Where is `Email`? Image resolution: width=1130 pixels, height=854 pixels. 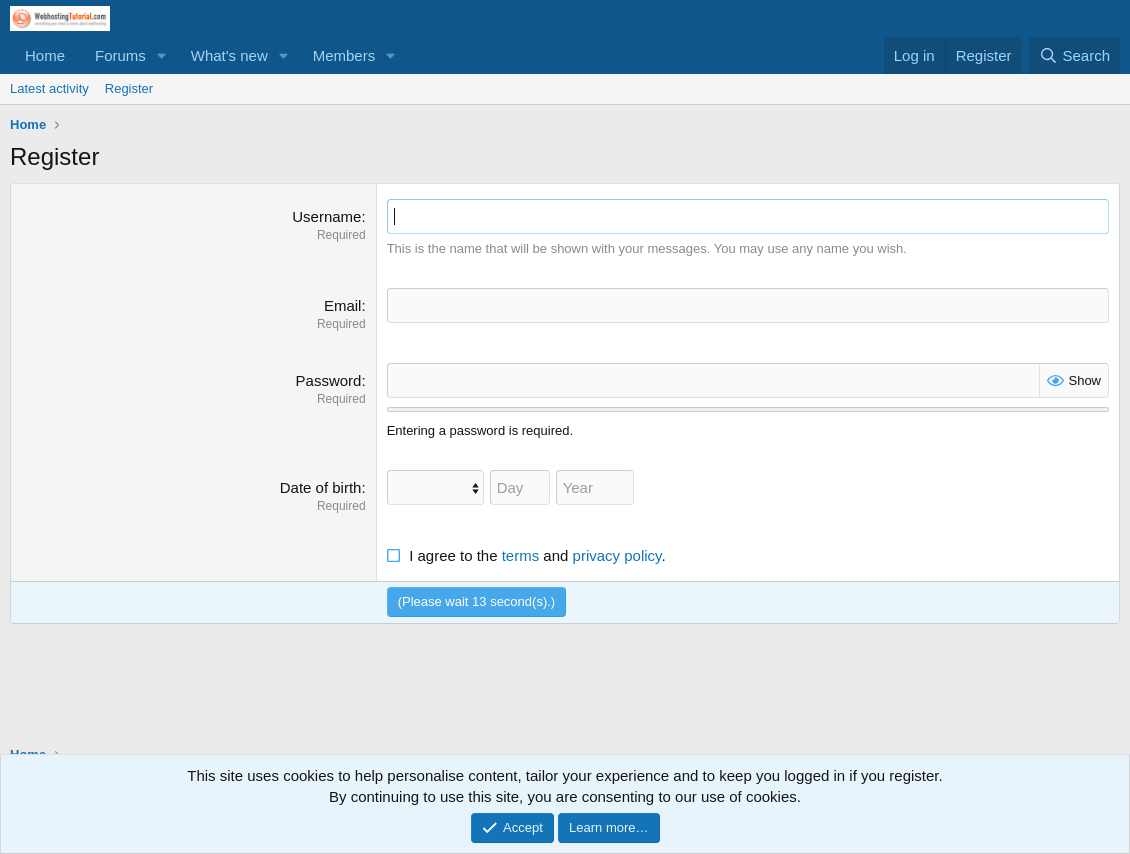 Email is located at coordinates (343, 305).